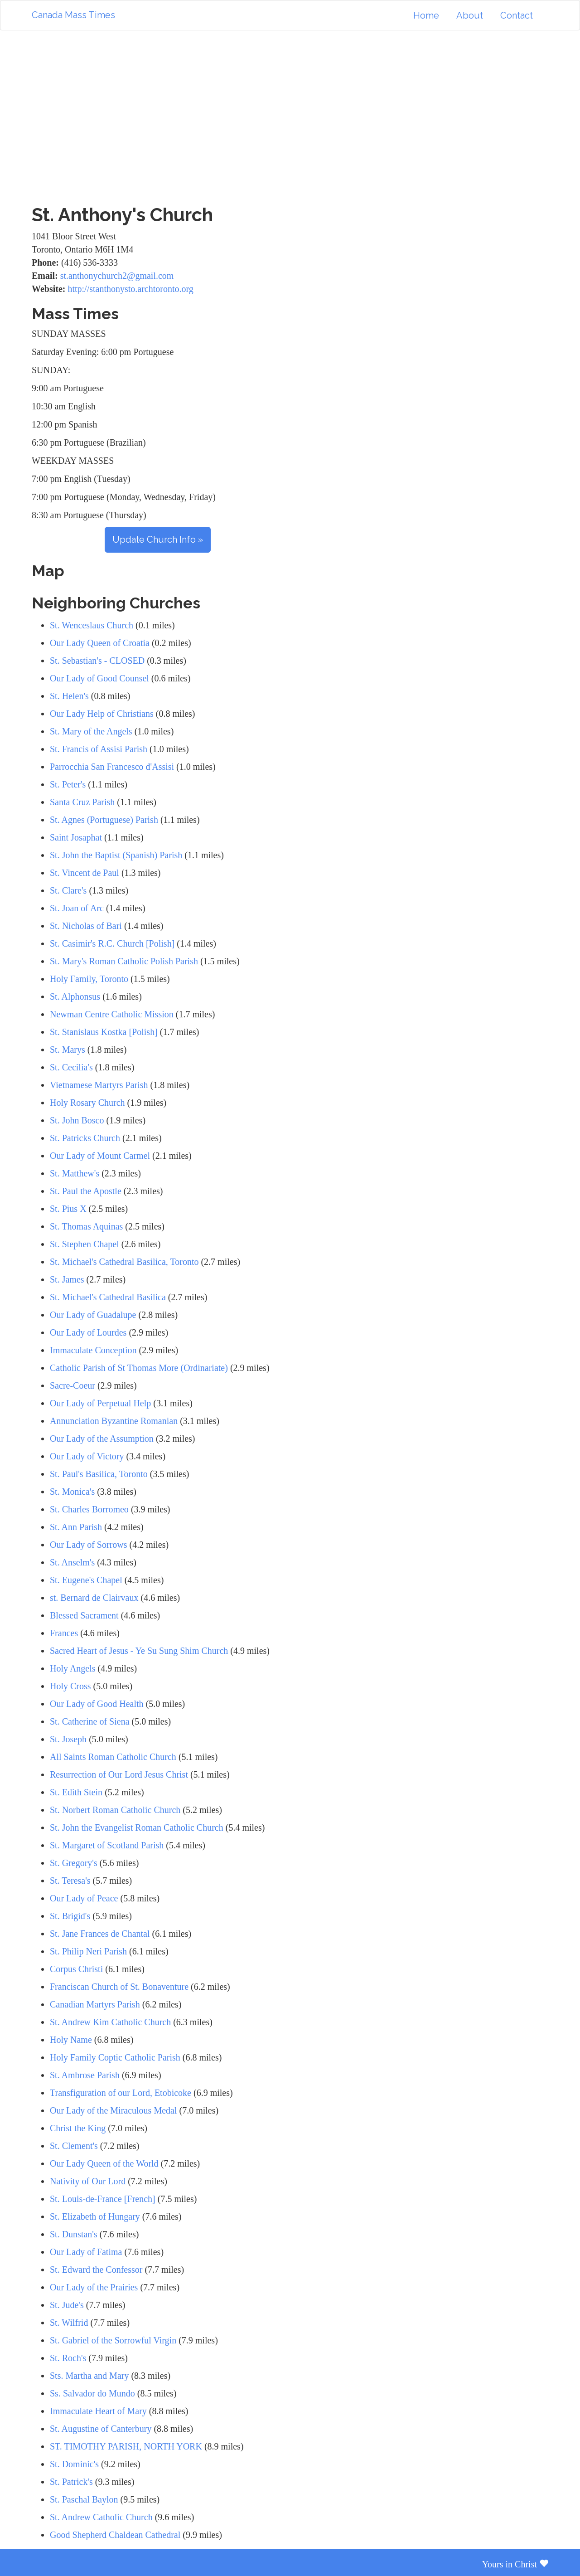 The height and width of the screenshot is (2576, 580). I want to click on St. Wilfrid, so click(69, 2323).